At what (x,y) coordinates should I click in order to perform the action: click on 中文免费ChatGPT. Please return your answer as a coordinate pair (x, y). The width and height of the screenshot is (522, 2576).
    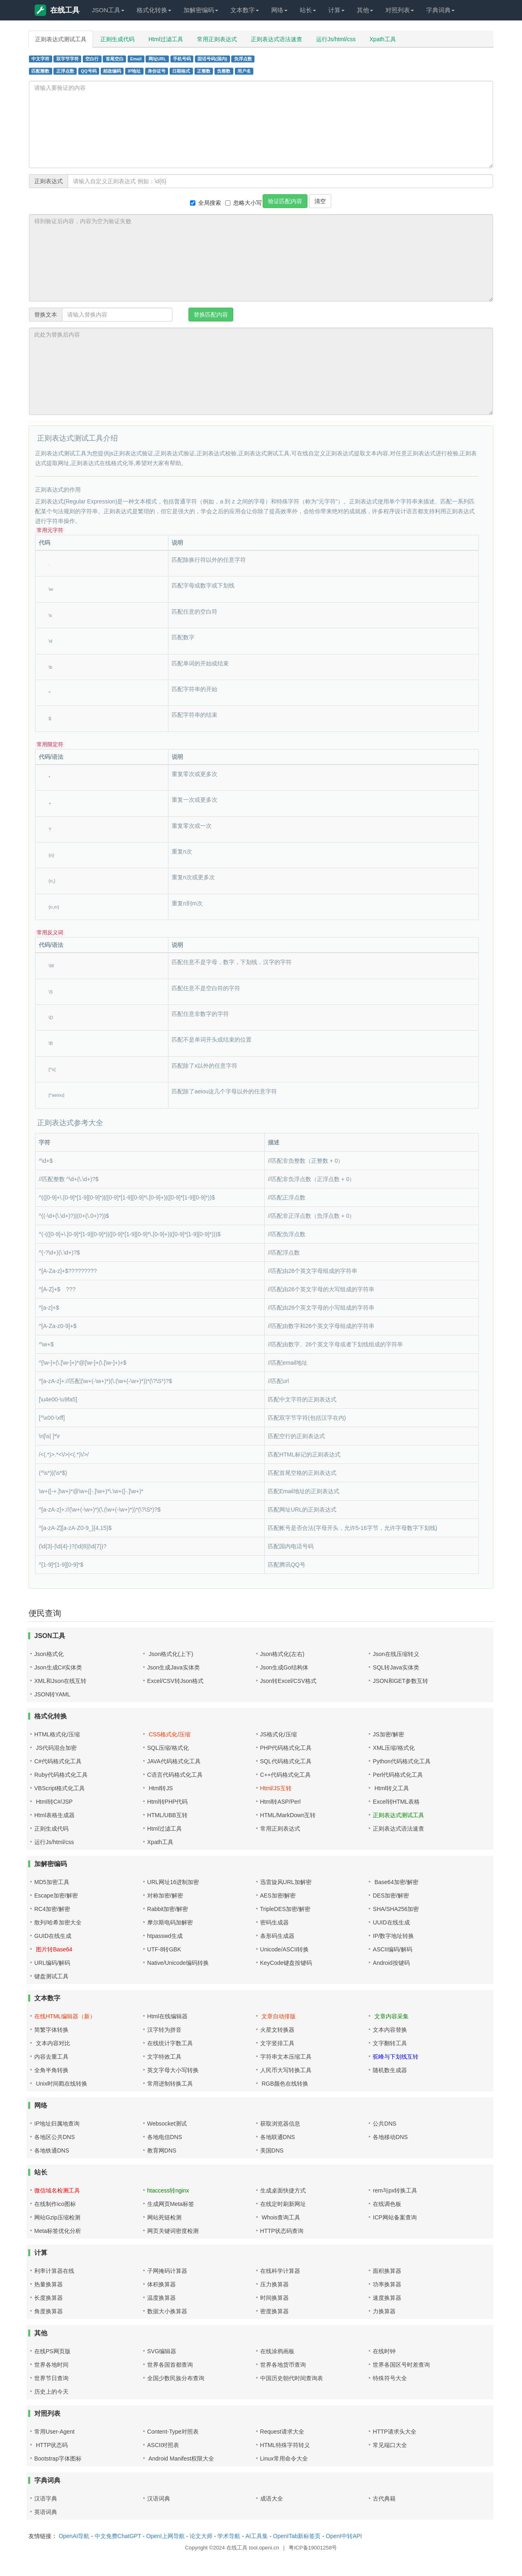
    Looking at the image, I should click on (118, 2536).